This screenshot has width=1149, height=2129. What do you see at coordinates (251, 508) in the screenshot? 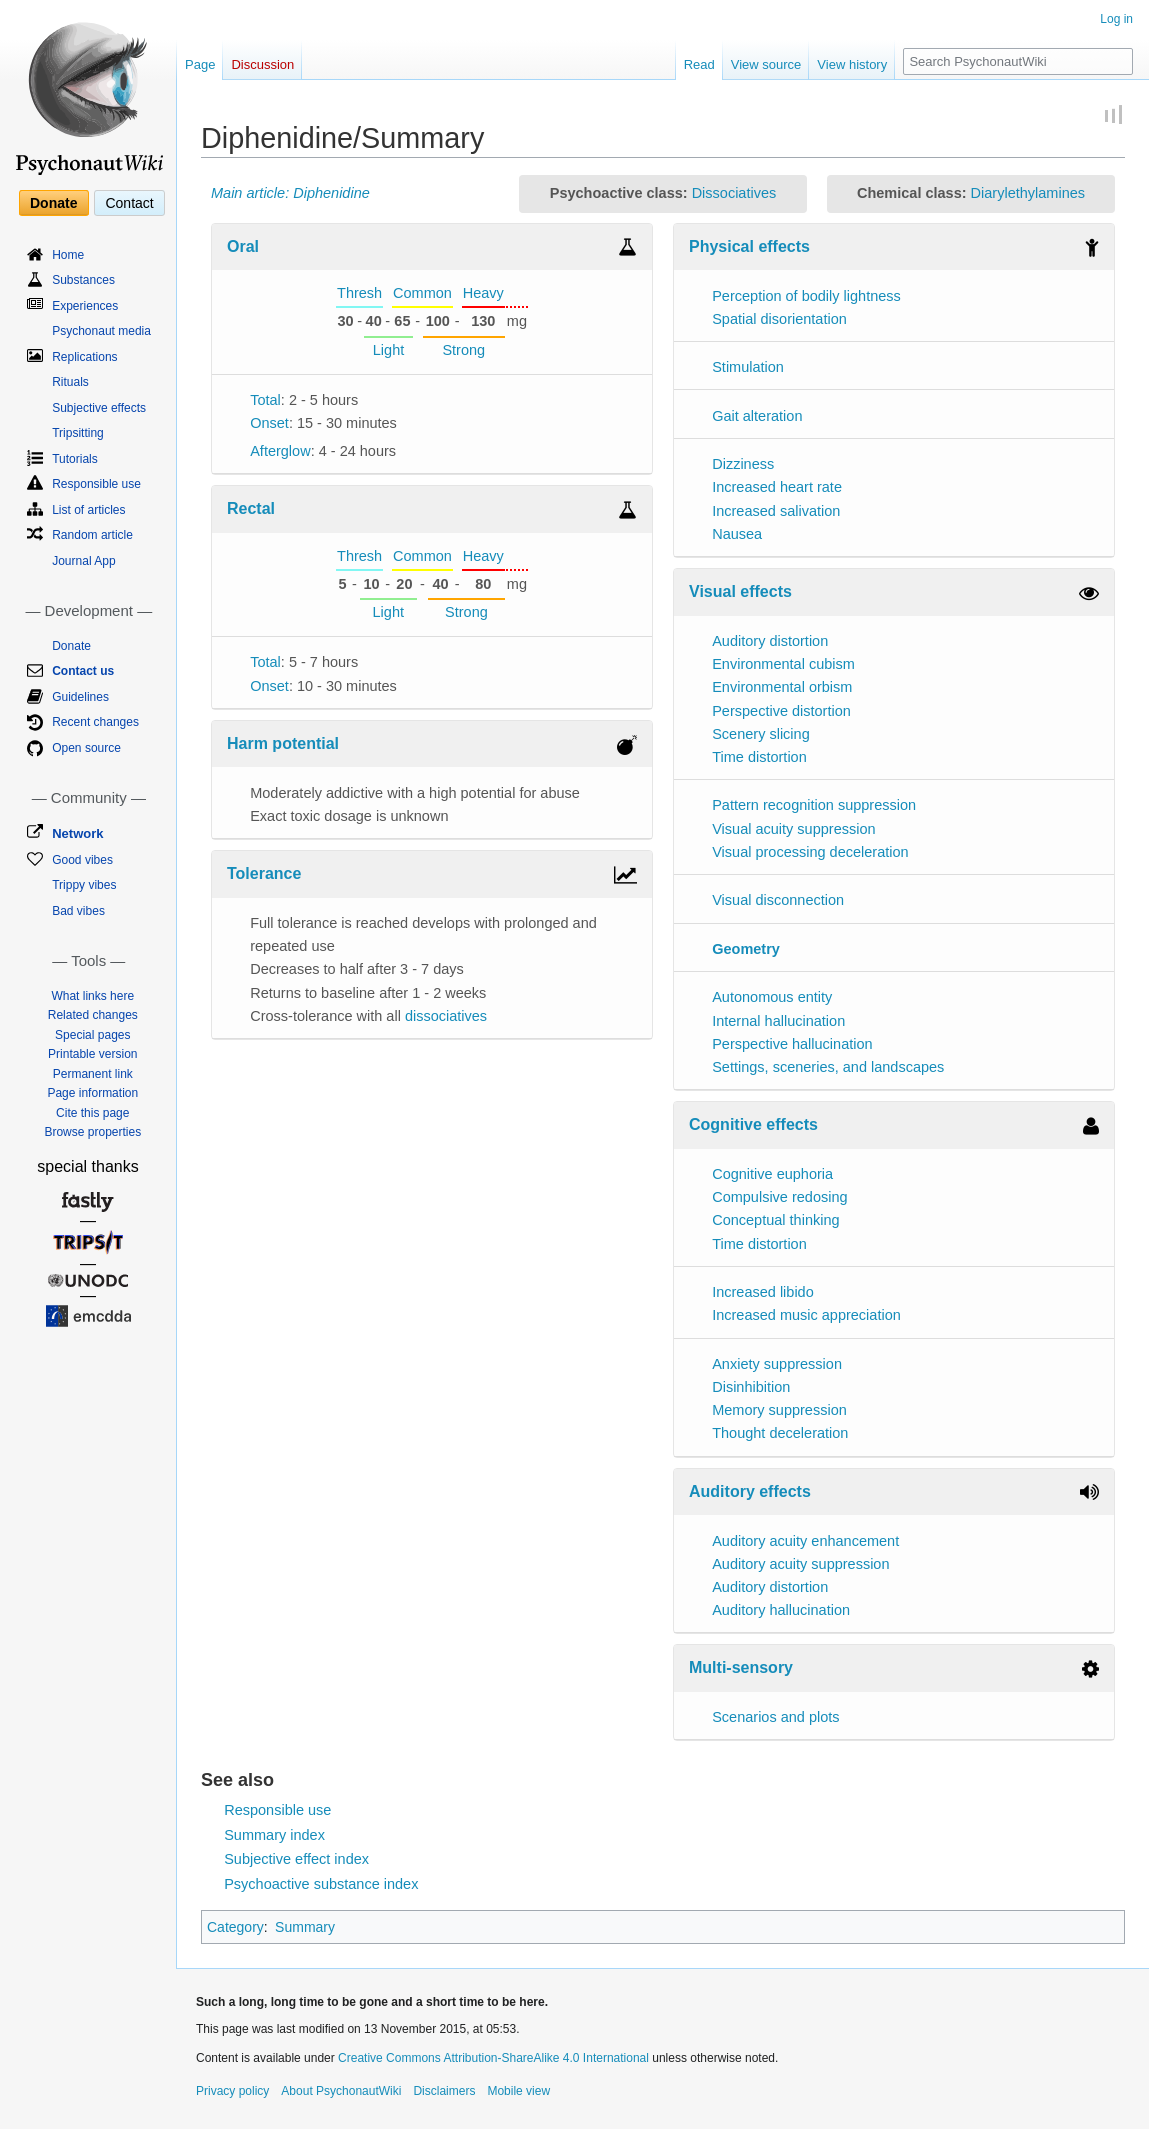
I see `Rectal` at bounding box center [251, 508].